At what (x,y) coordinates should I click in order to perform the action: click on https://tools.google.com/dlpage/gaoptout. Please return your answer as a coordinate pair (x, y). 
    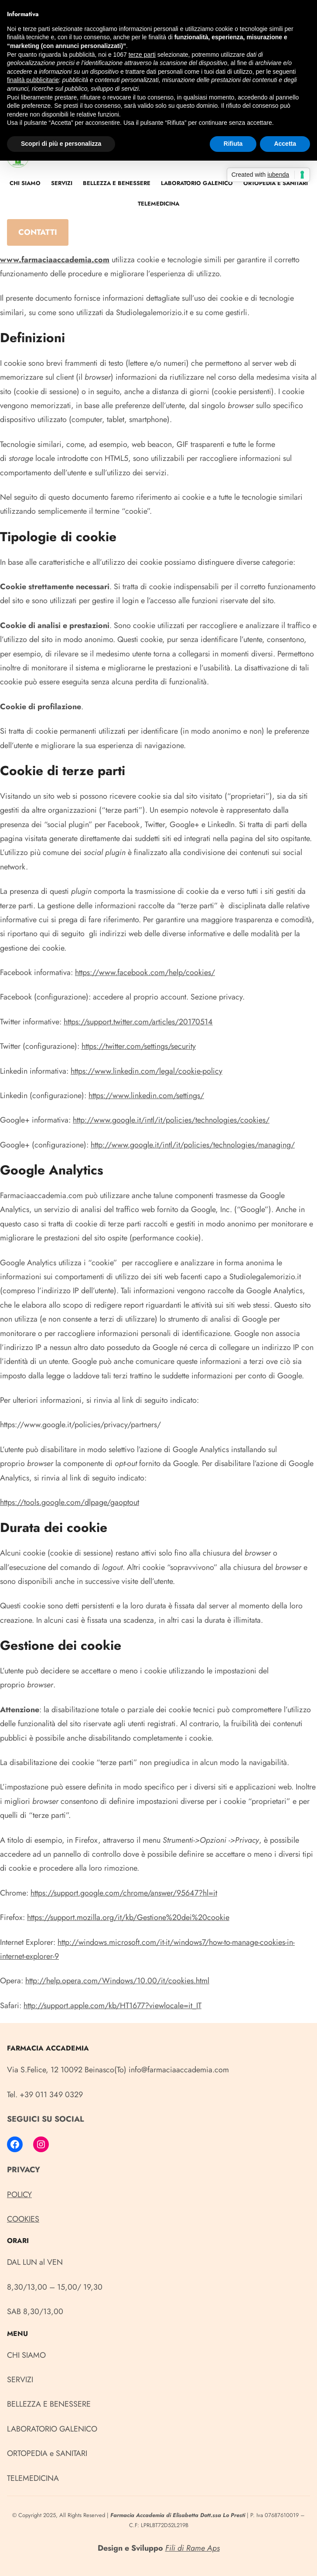
    Looking at the image, I should click on (69, 1502).